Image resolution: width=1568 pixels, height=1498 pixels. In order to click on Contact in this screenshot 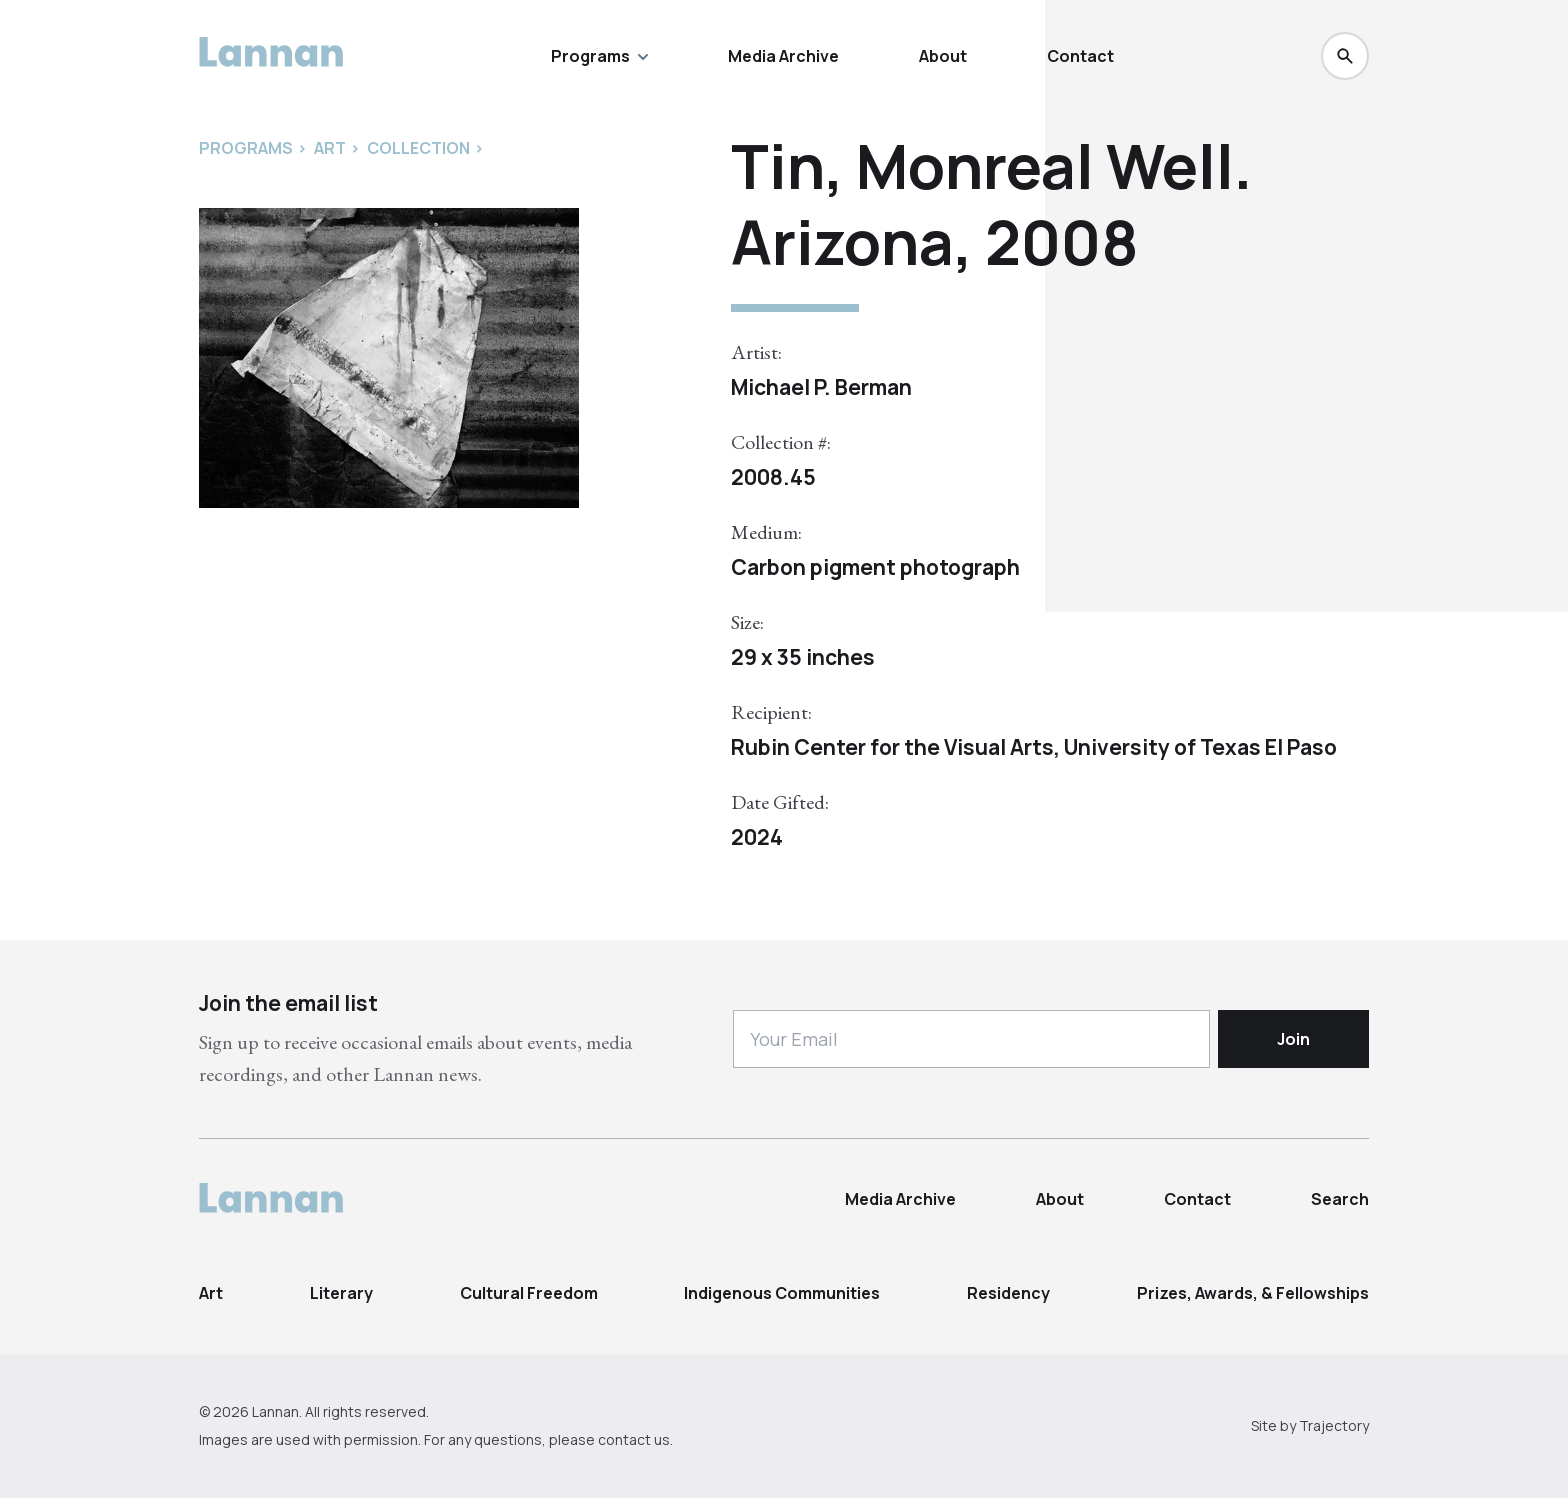, I will do `click(1080, 56)`.